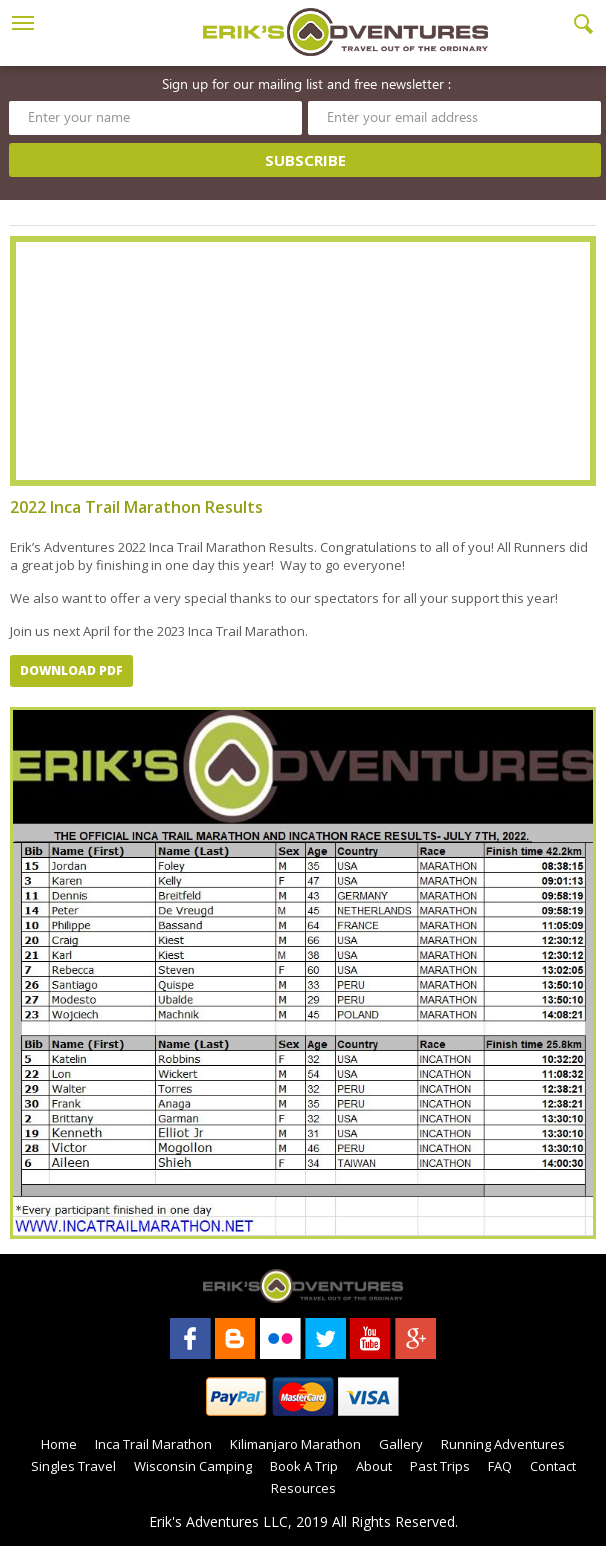  What do you see at coordinates (73, 1466) in the screenshot?
I see `Singles Travel` at bounding box center [73, 1466].